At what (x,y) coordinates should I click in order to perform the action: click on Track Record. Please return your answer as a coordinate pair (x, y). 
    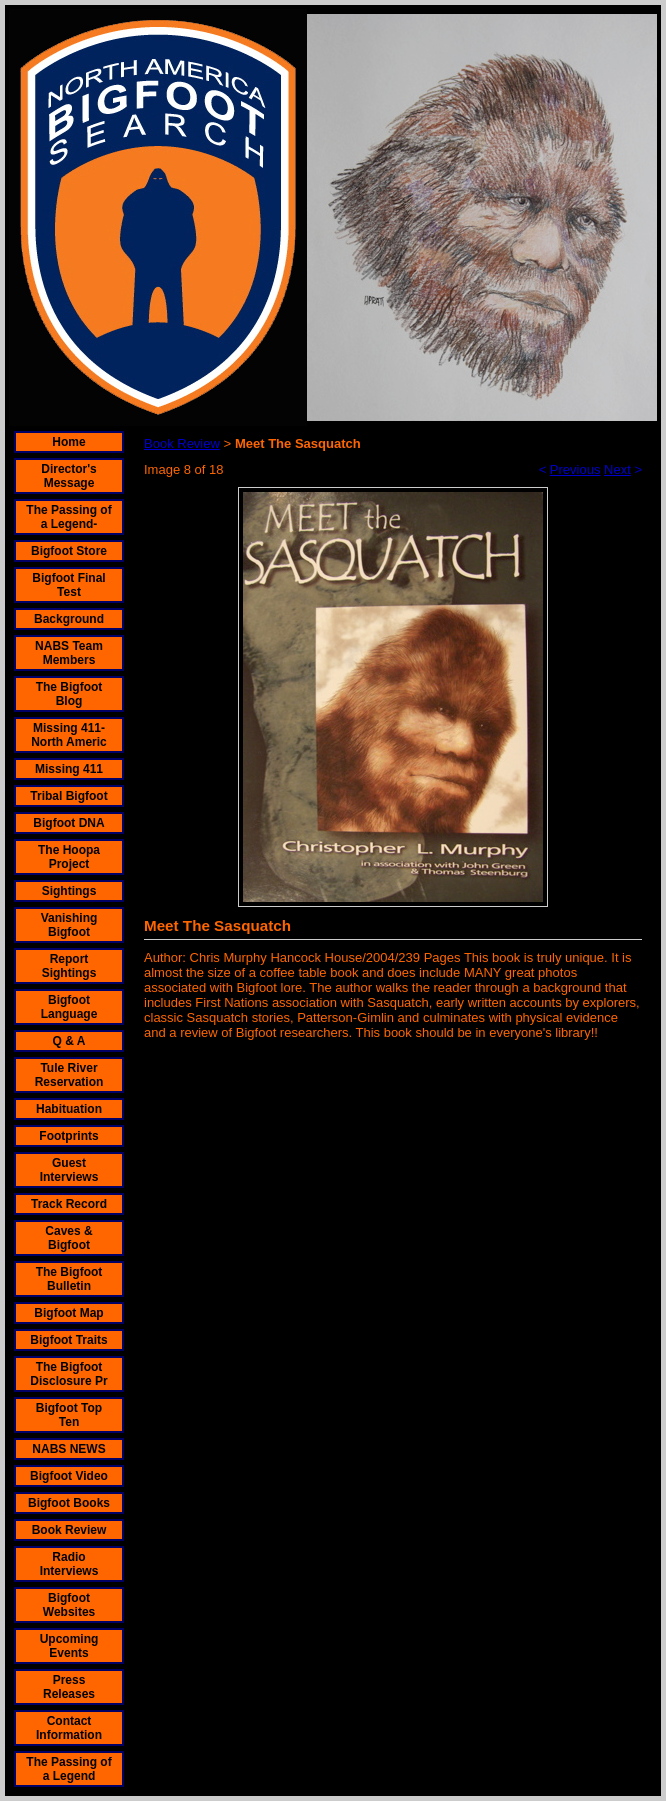
    Looking at the image, I should click on (69, 1204).